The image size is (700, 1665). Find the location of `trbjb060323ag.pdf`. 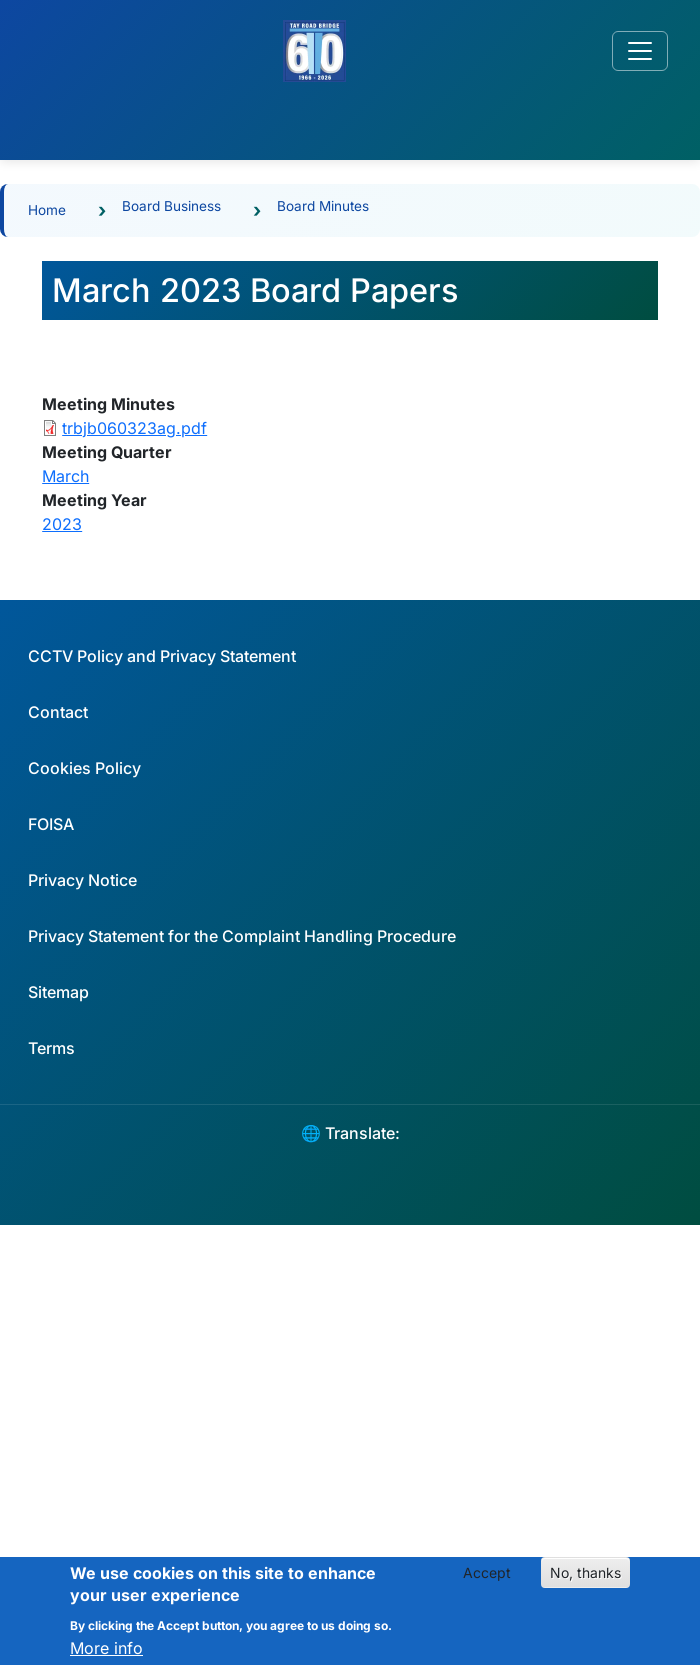

trbjb060323ag.pdf is located at coordinates (134, 428).